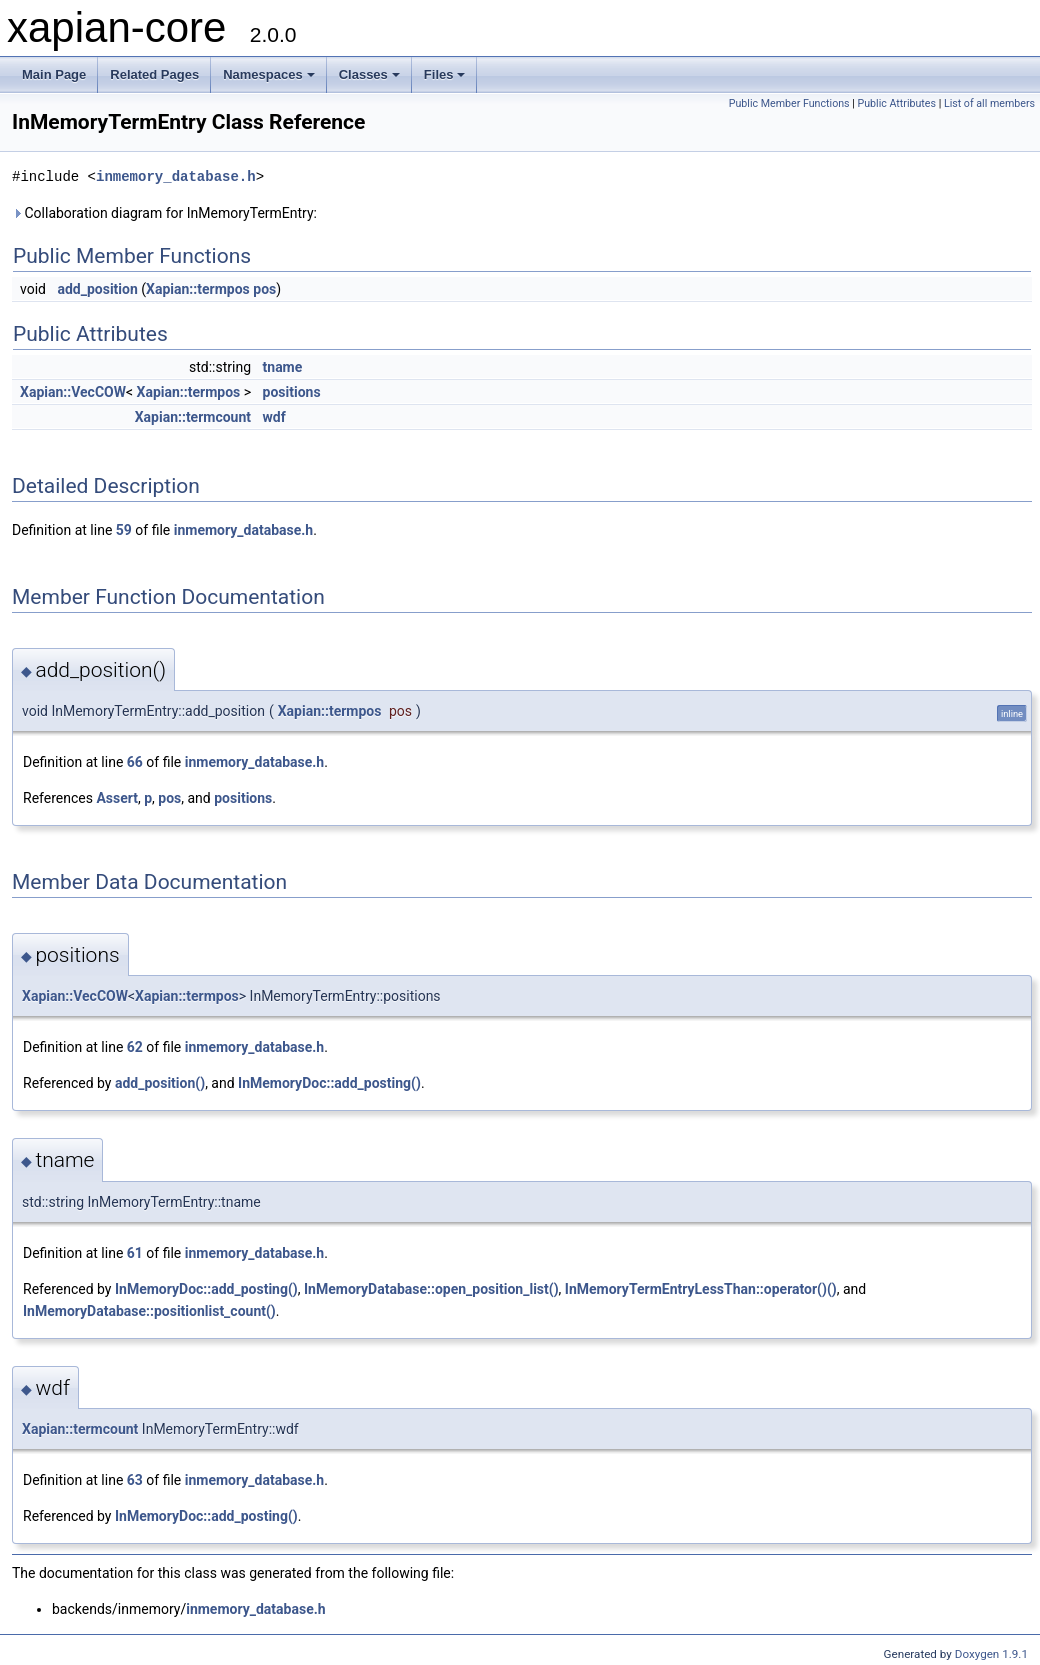 This screenshot has width=1040, height=1665. Describe the element at coordinates (124, 530) in the screenshot. I see `59` at that location.